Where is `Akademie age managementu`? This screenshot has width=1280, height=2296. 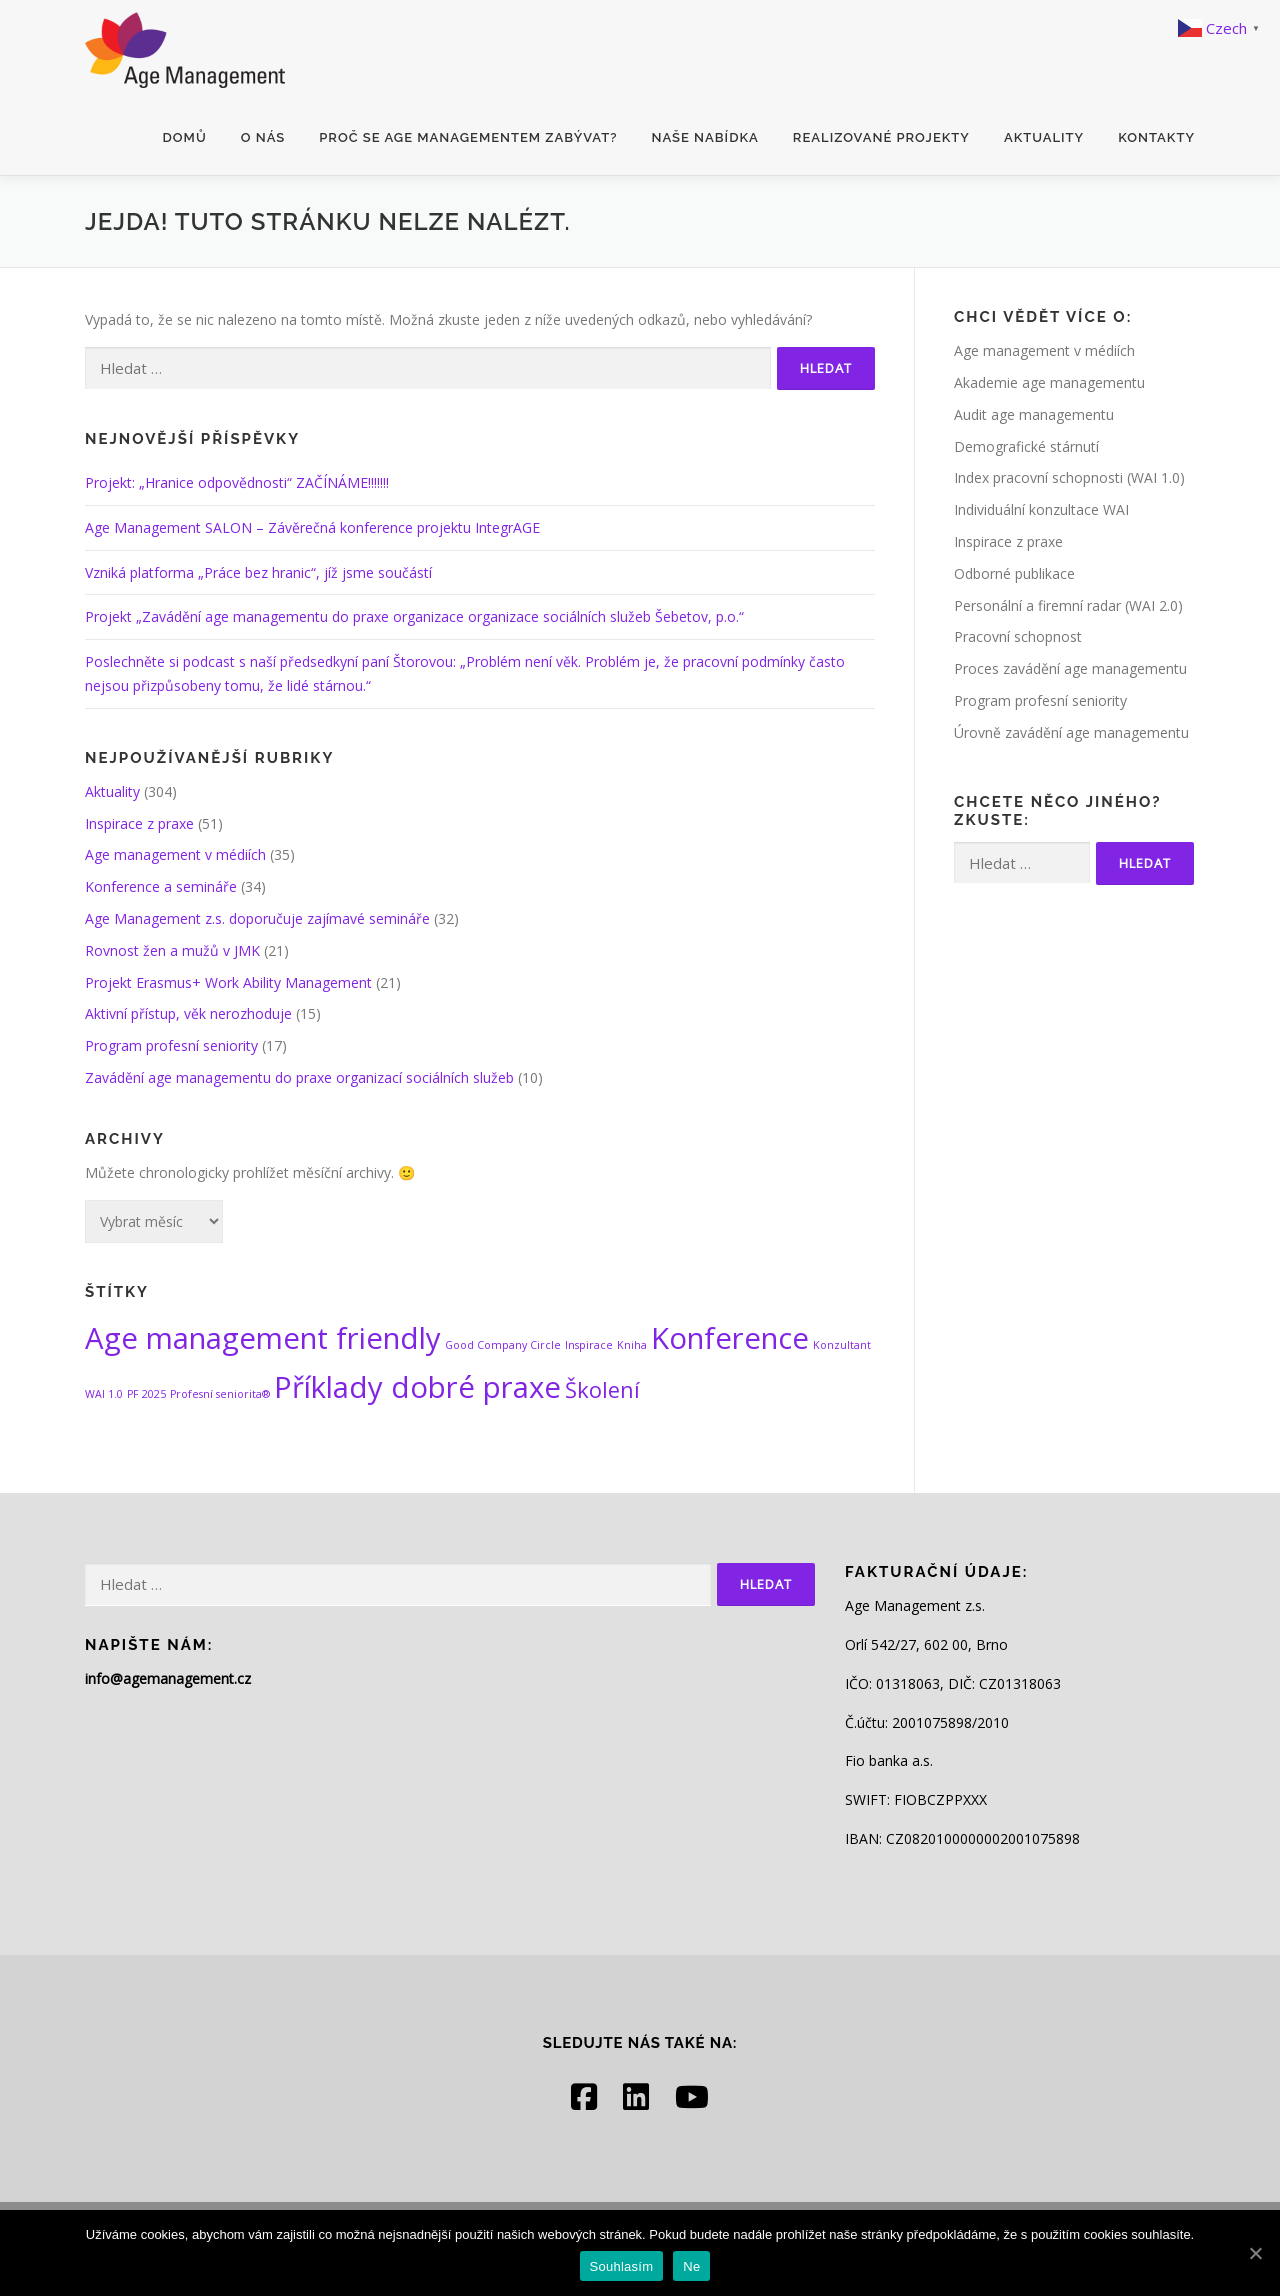
Akademie age managementu is located at coordinates (1049, 382).